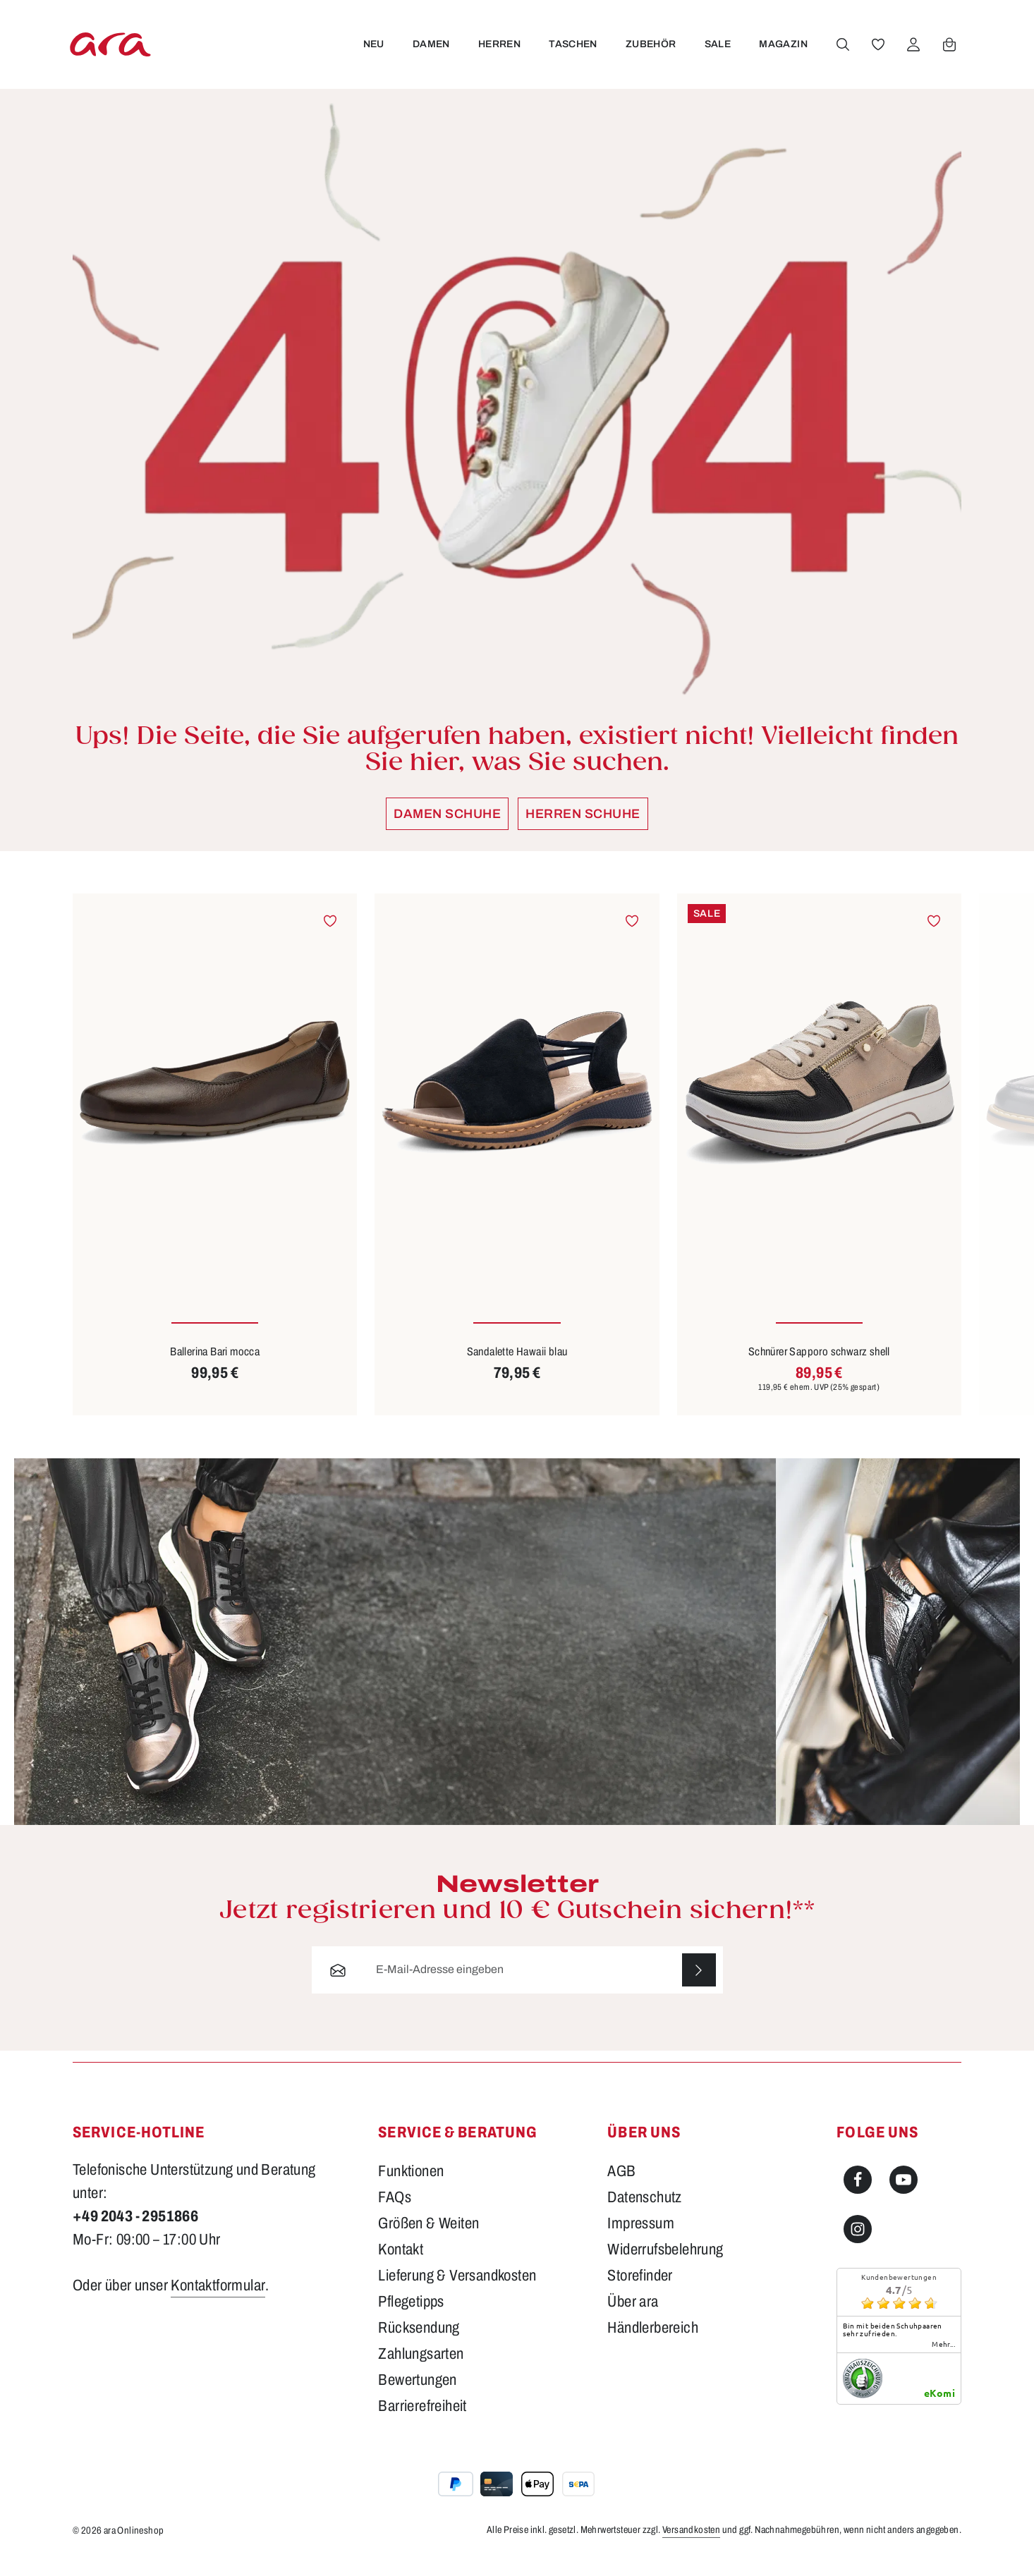  Describe the element at coordinates (819, 1366) in the screenshot. I see `Schnürer Sapporo schwarz shell` at that location.